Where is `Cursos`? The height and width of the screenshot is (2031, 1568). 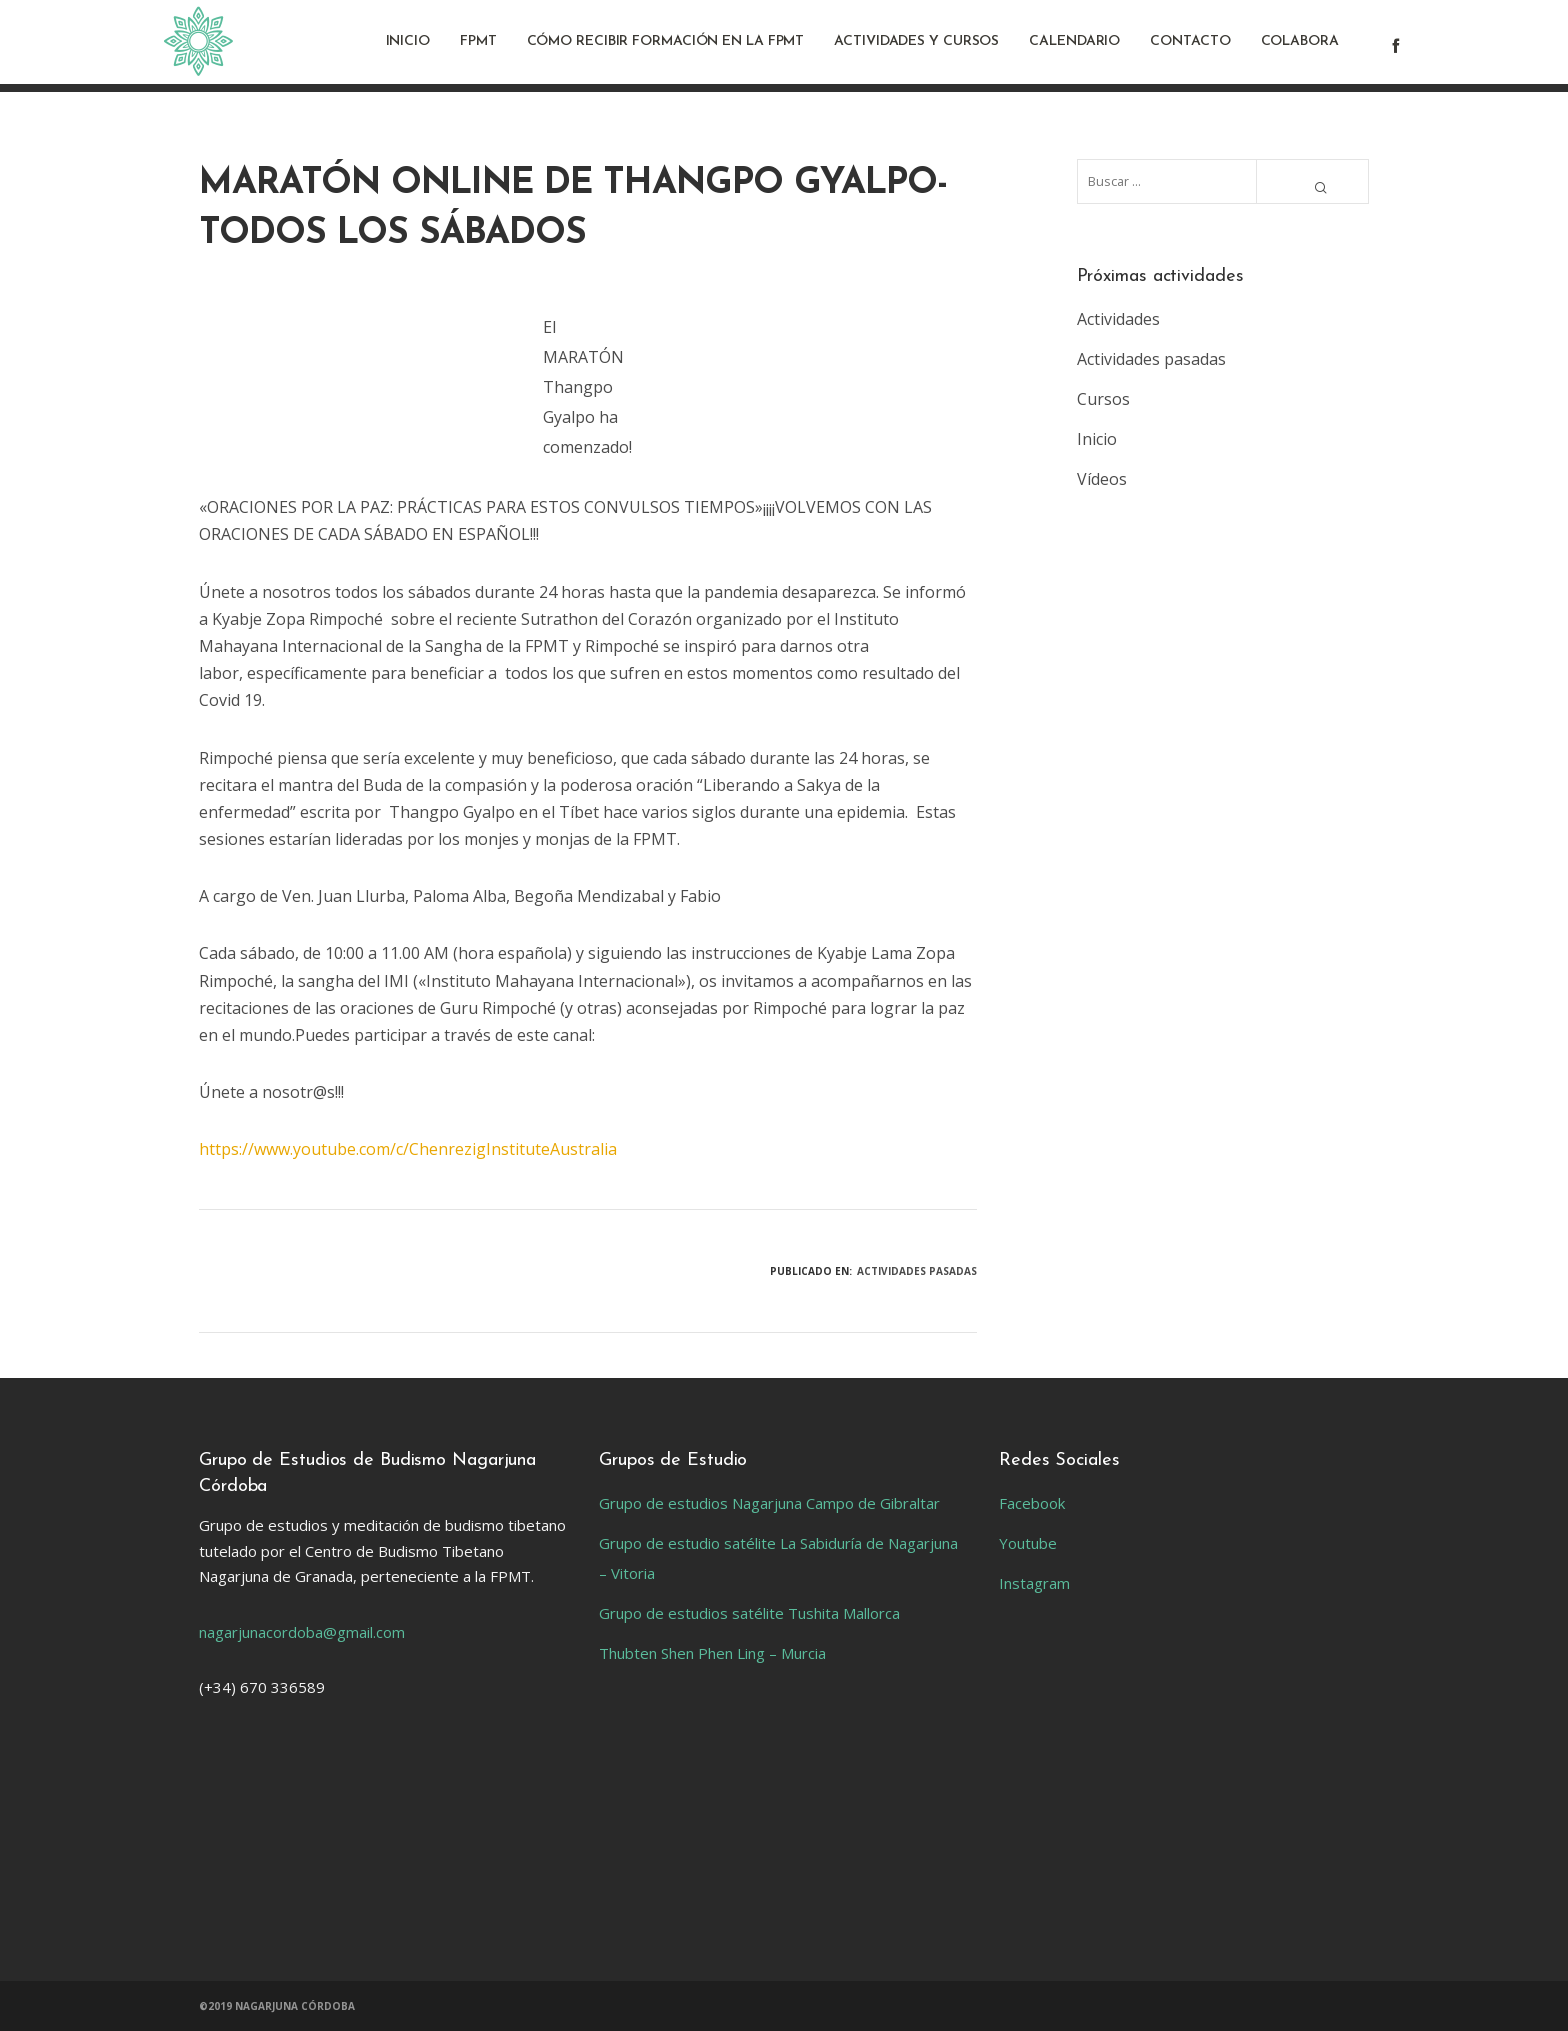 Cursos is located at coordinates (1103, 399).